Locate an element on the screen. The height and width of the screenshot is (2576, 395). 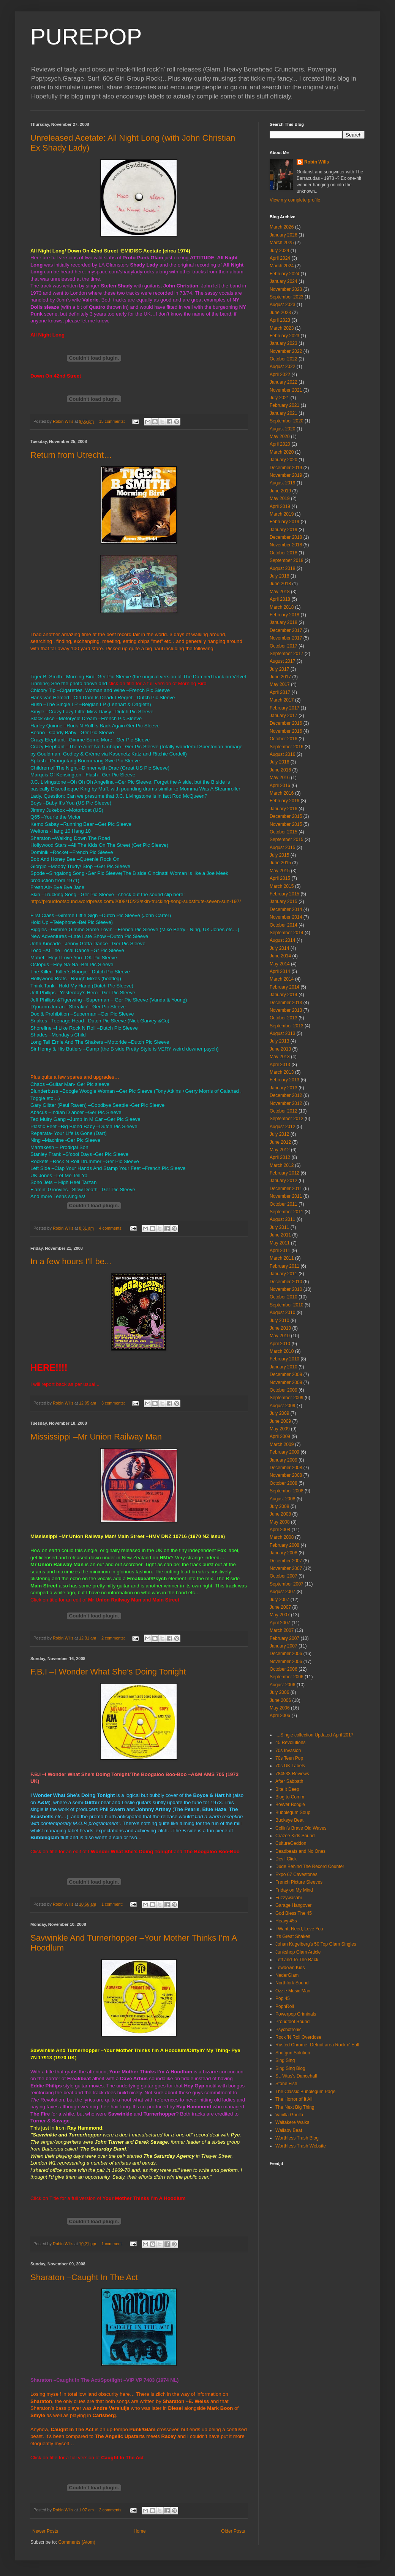
March 2015 is located at coordinates (282, 886).